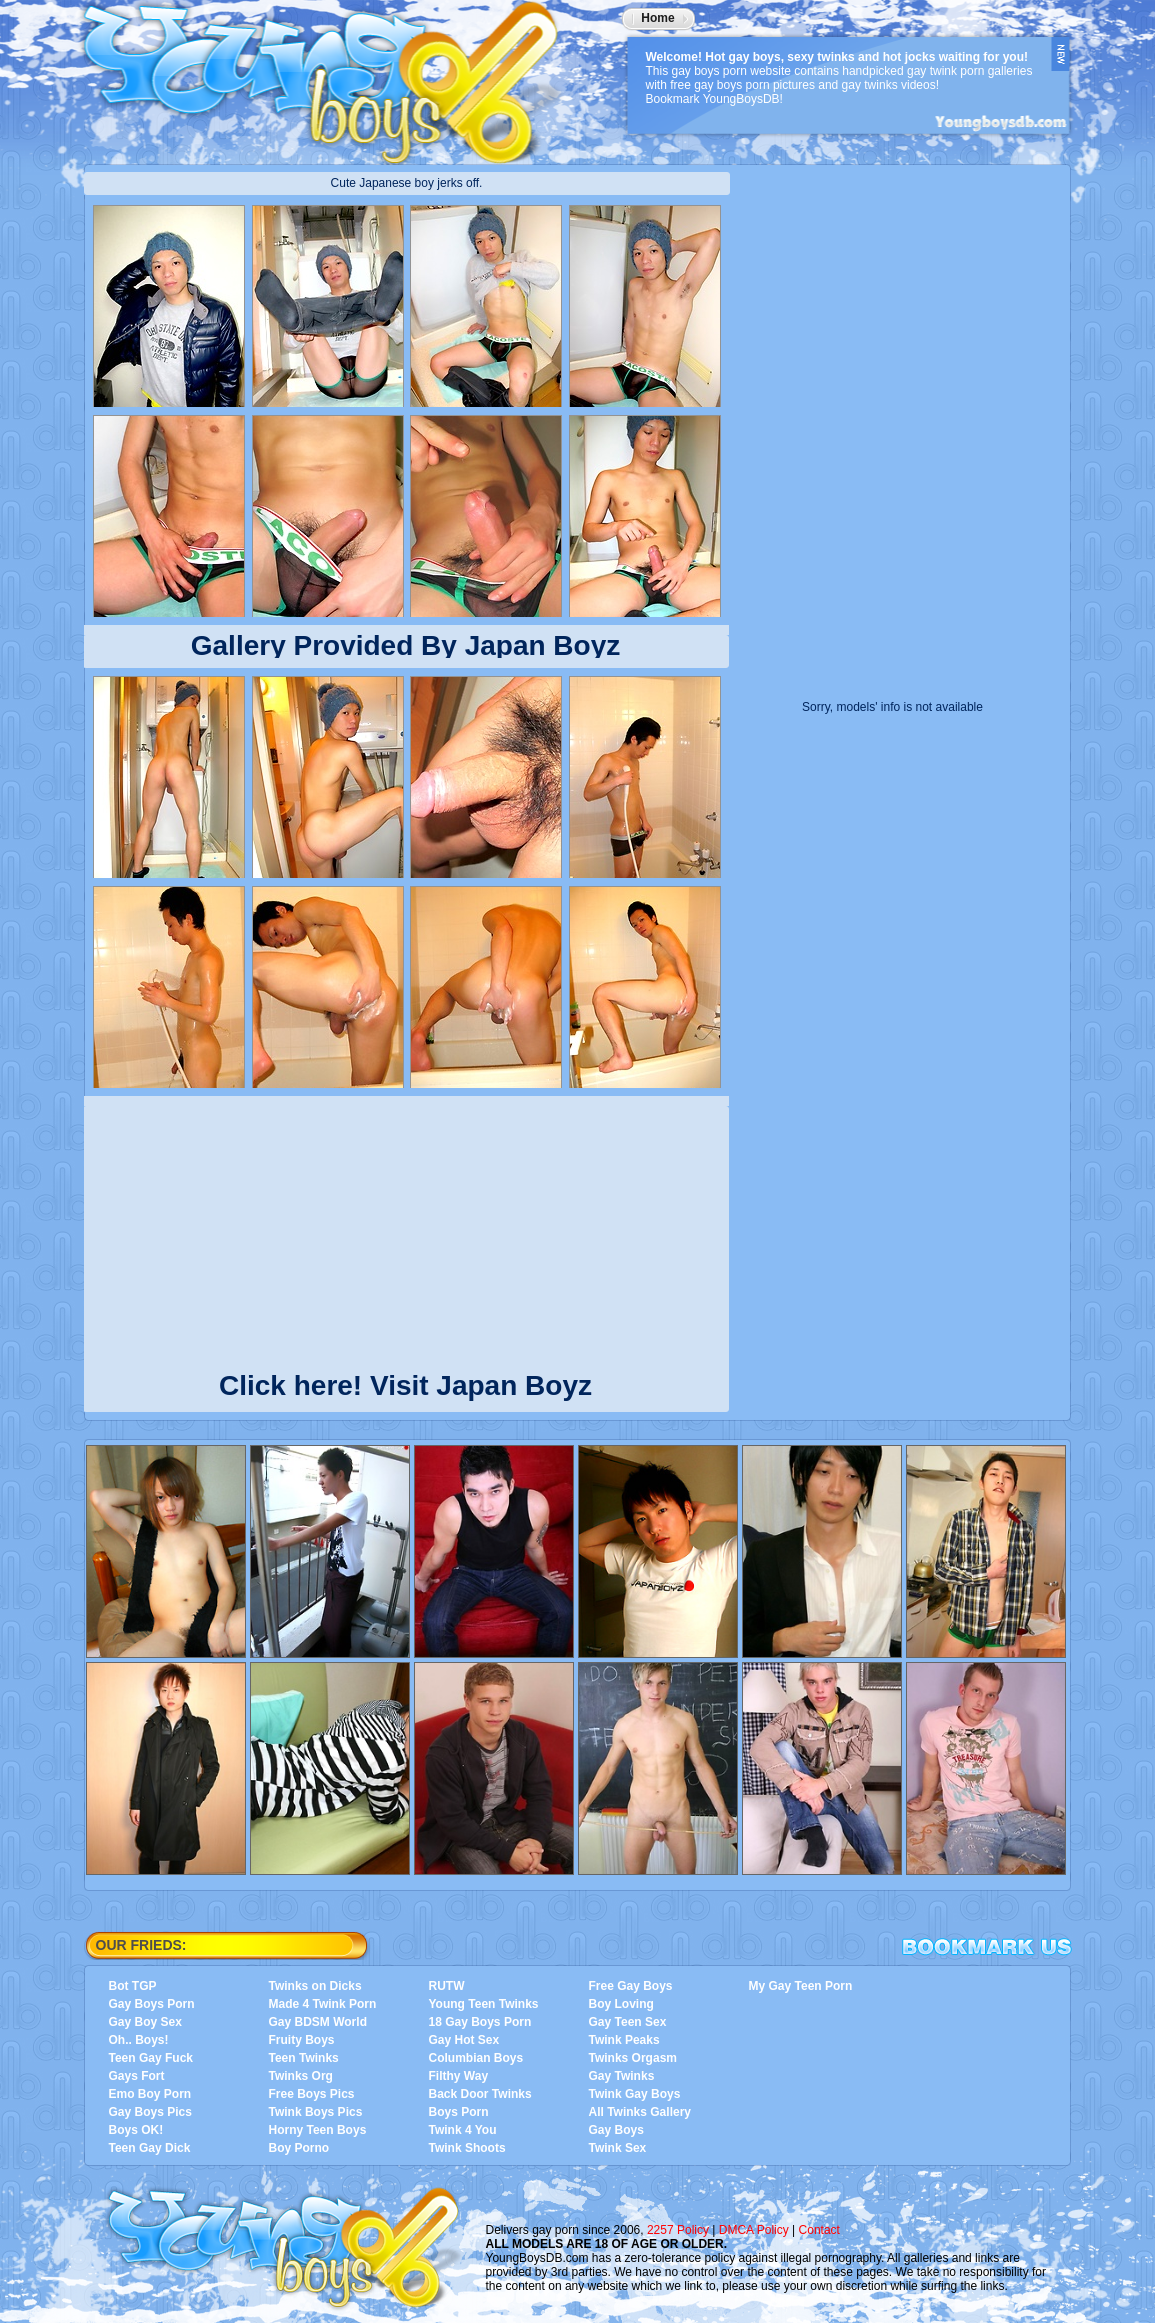 This screenshot has width=1155, height=2323. I want to click on Bookmark, so click(987, 1947).